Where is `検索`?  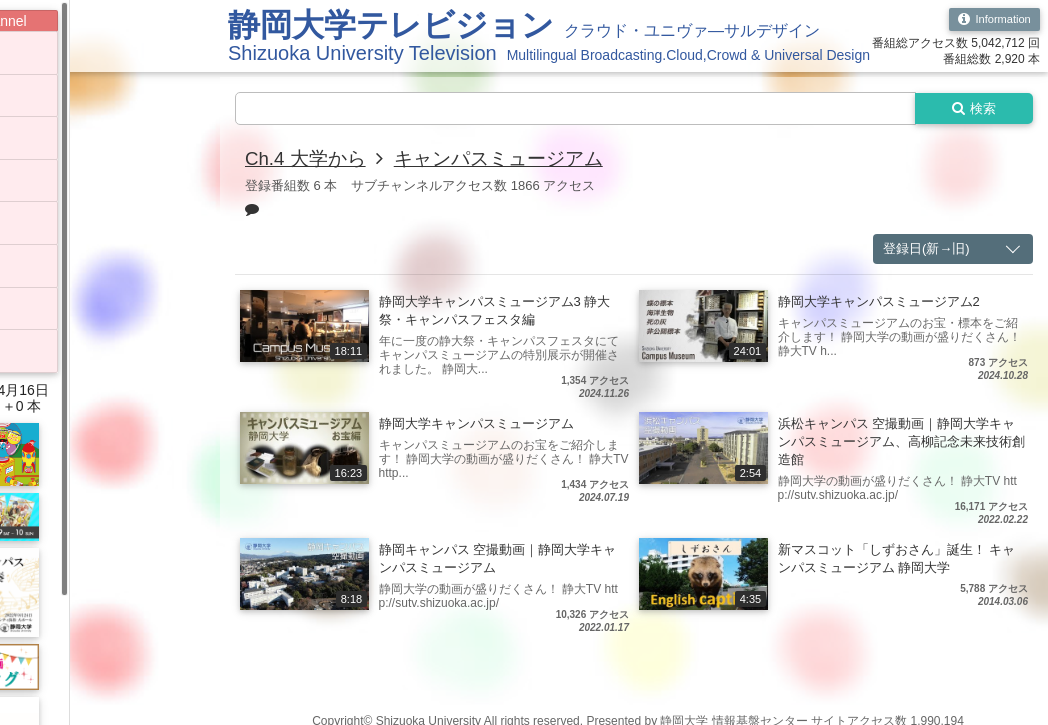 検索 is located at coordinates (970, 109).